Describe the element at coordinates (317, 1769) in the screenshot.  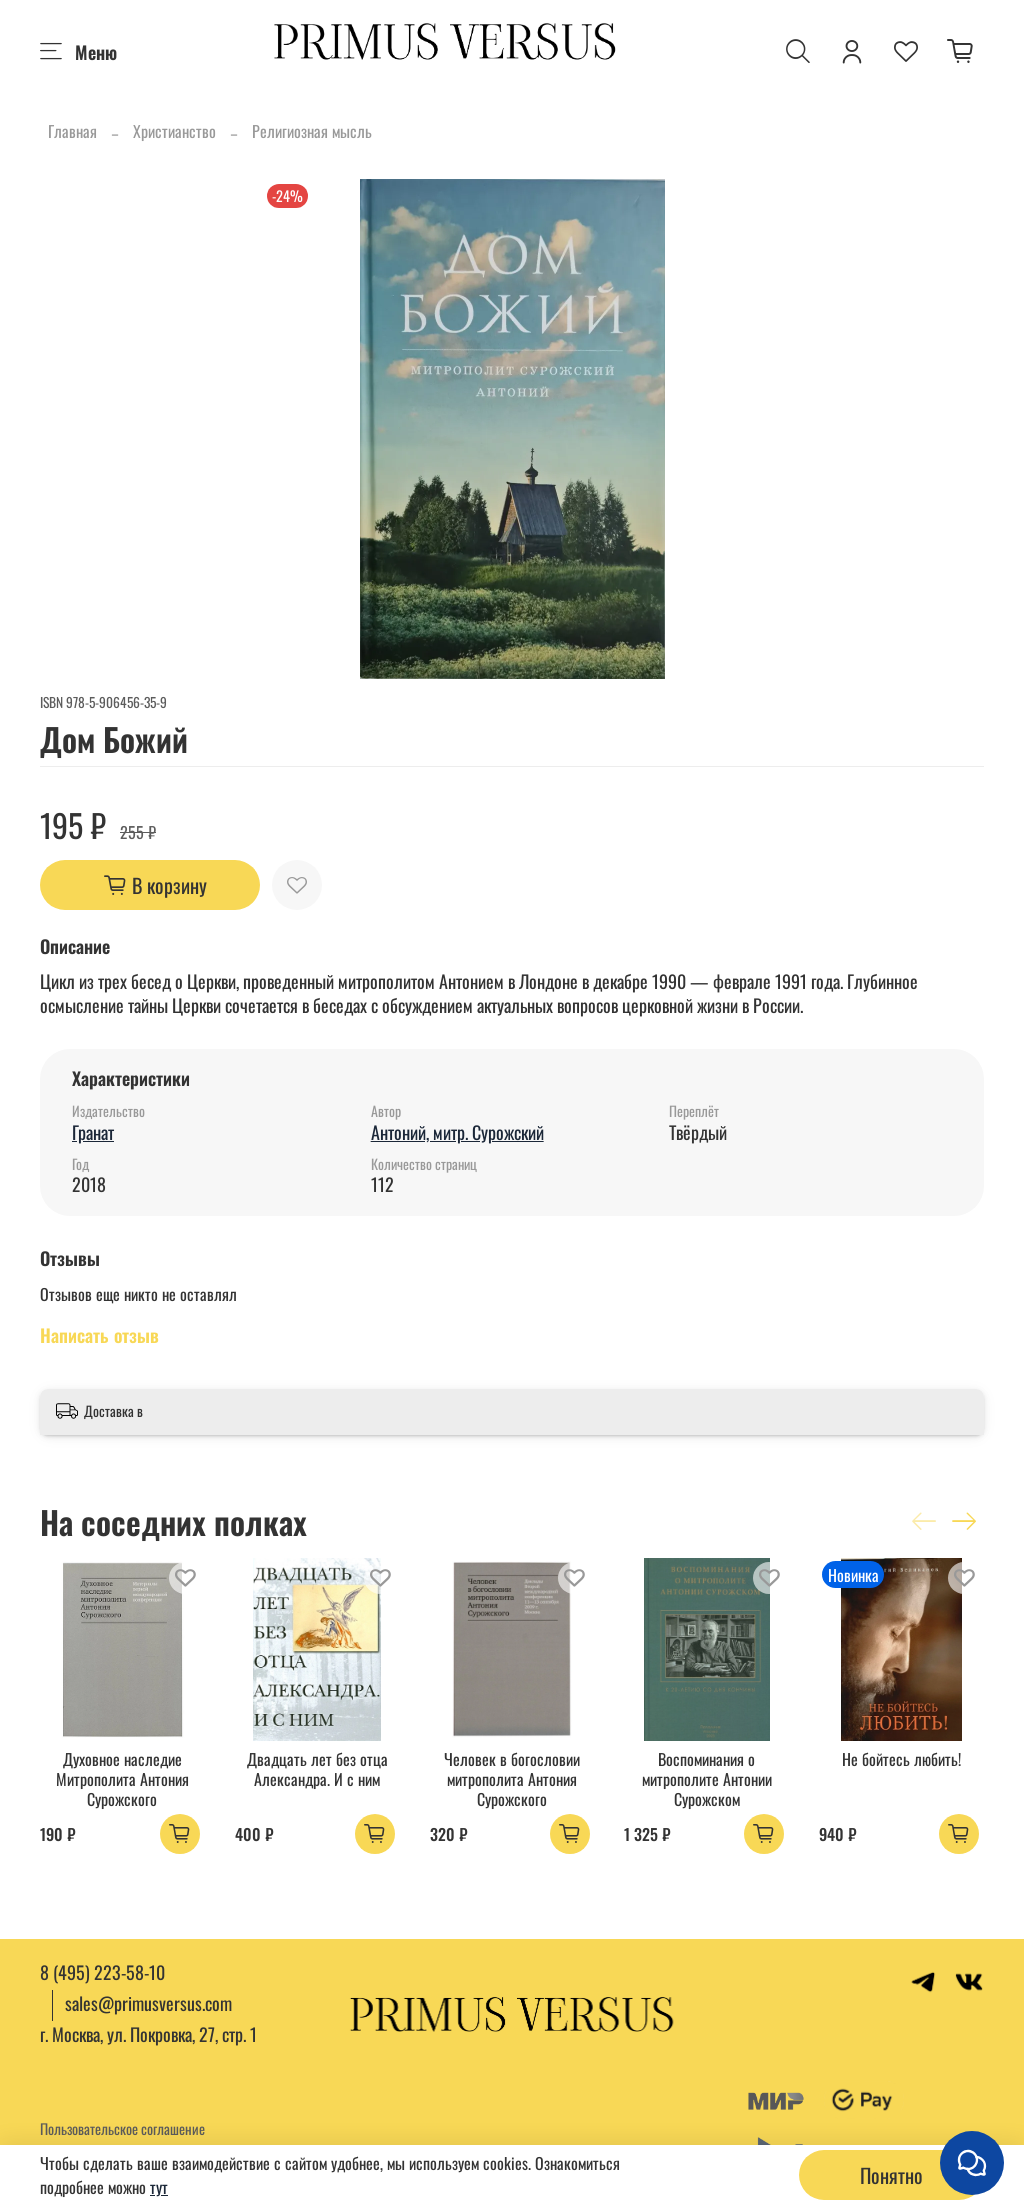
I see `Двадцать лет без отца Александра. И с ним` at that location.